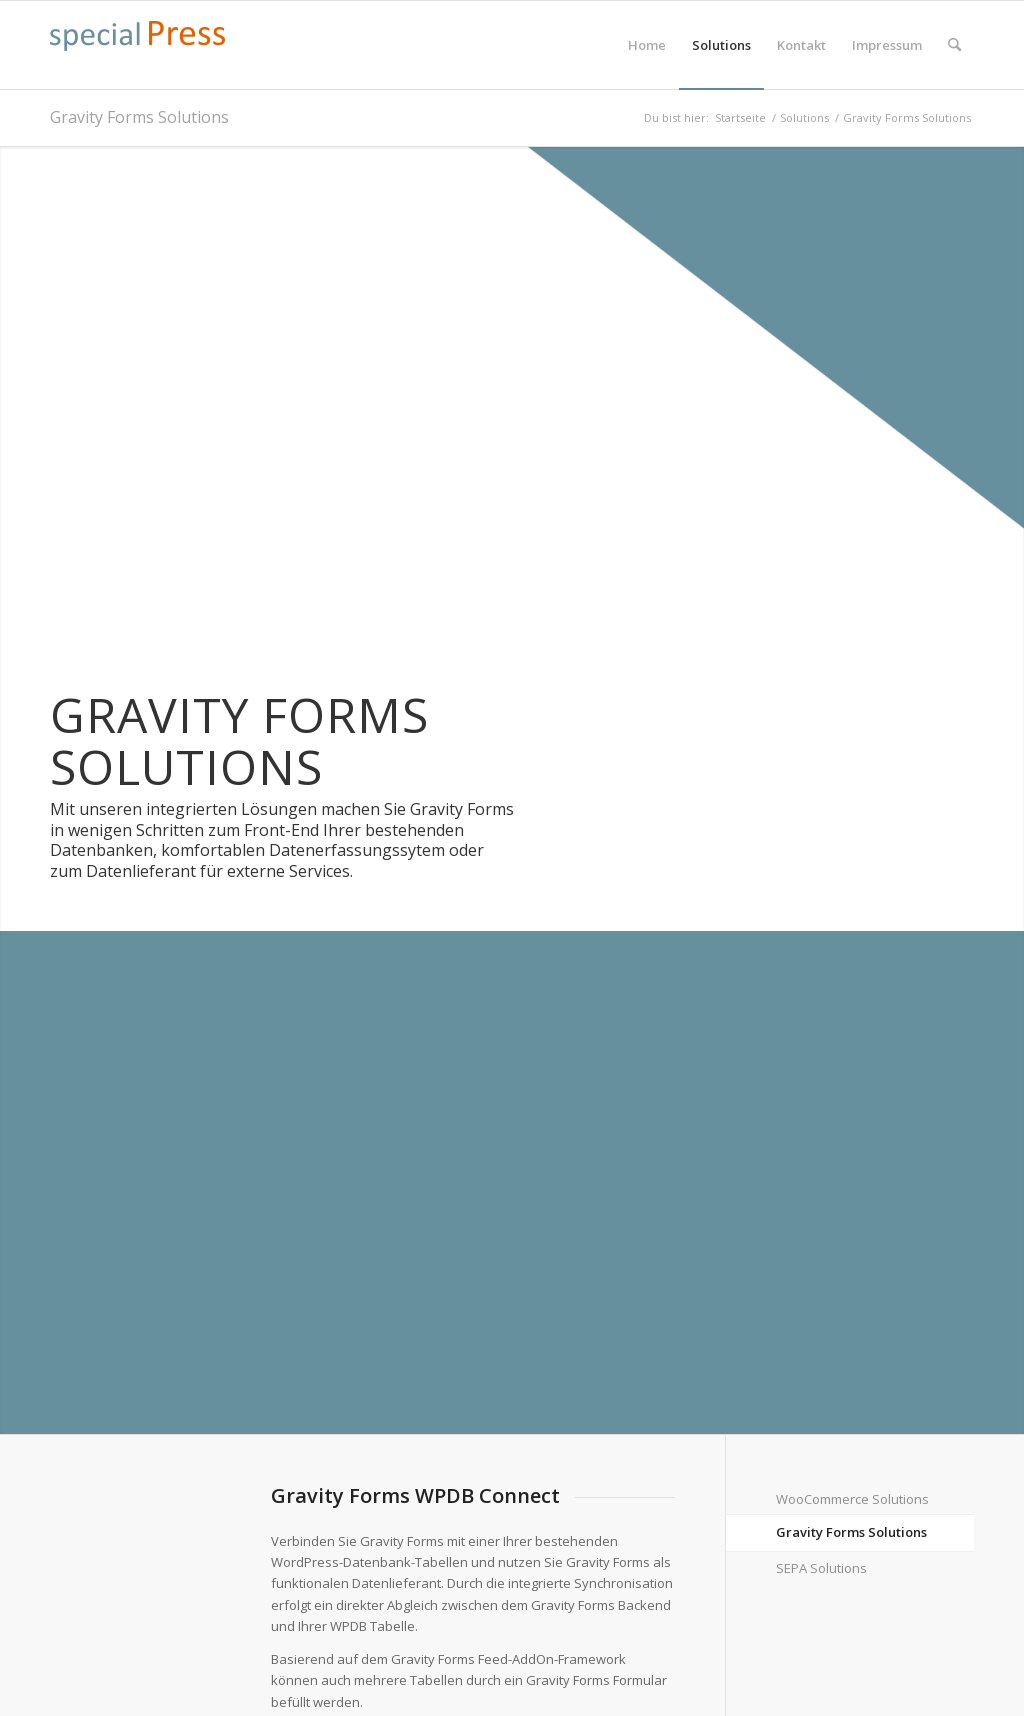 Image resolution: width=1024 pixels, height=1716 pixels. Describe the element at coordinates (954, 45) in the screenshot. I see `[Suche]` at that location.